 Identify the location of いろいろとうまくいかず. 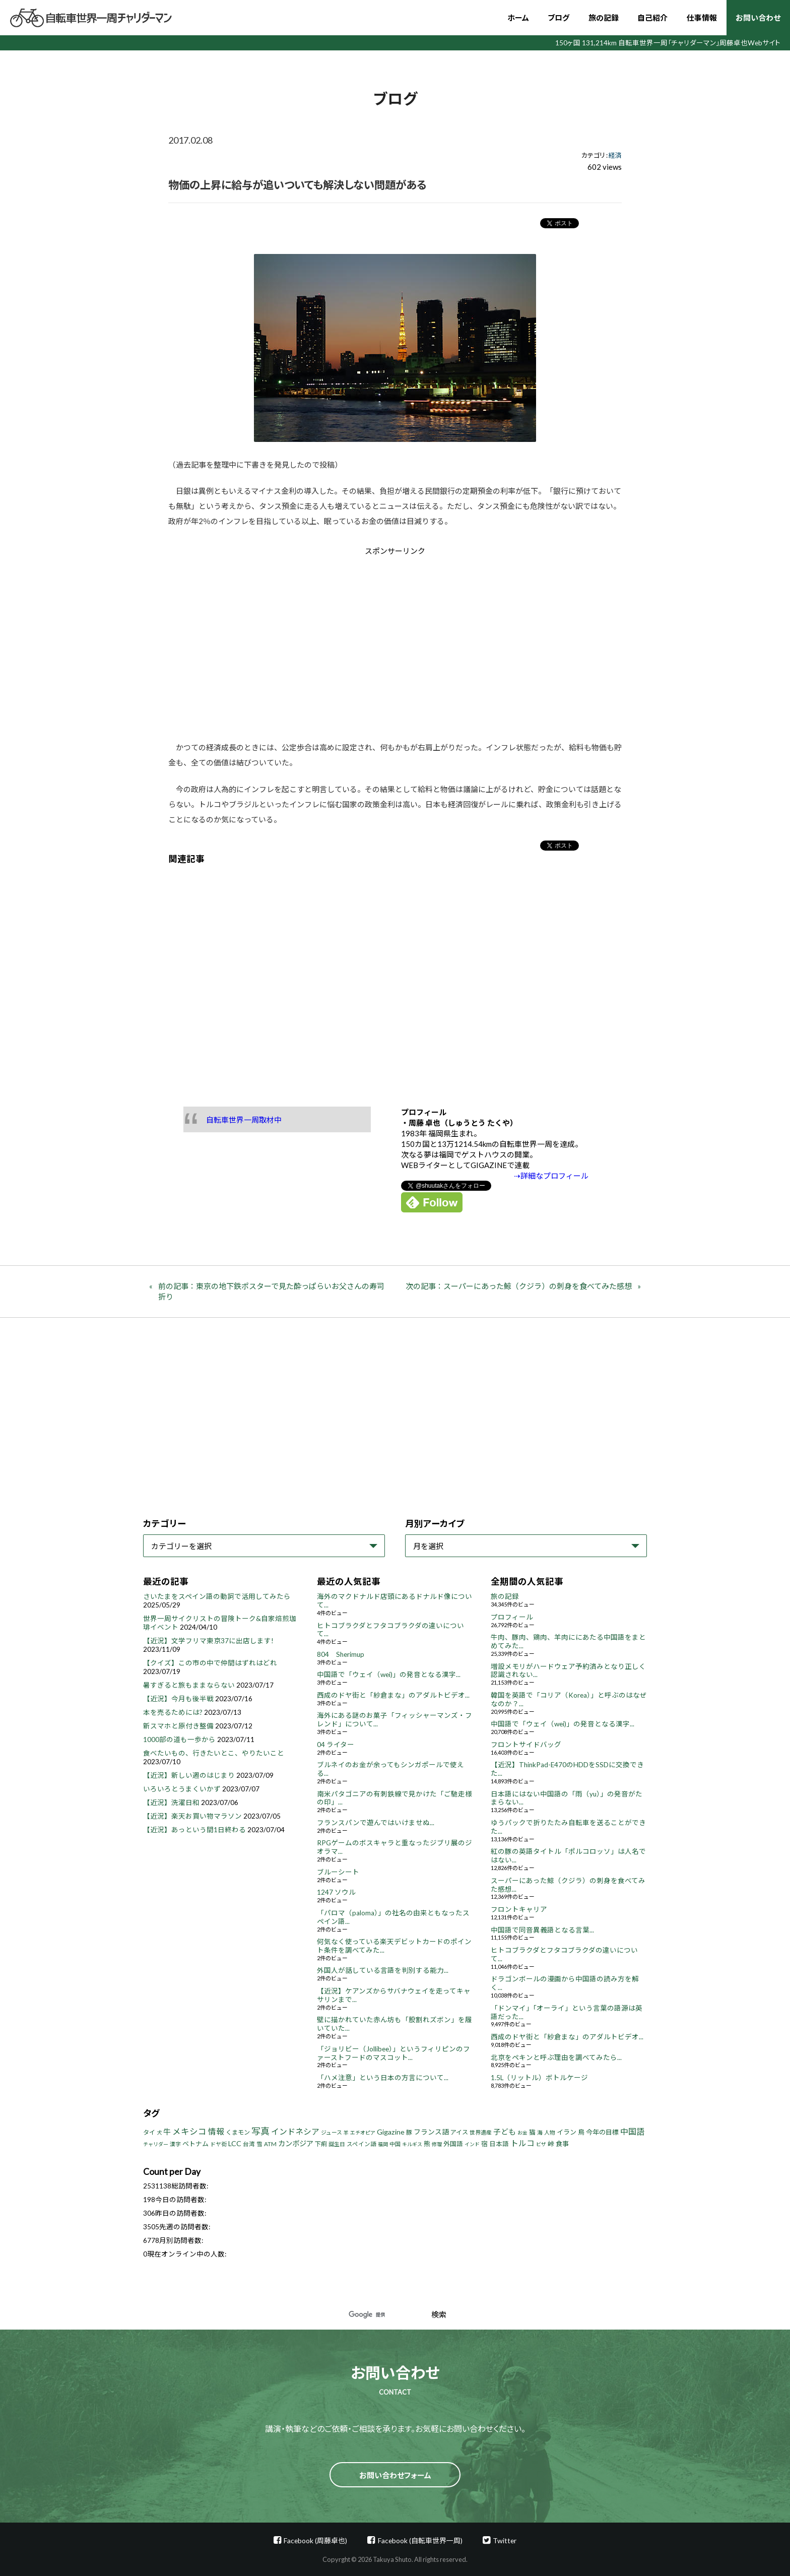
(182, 1789).